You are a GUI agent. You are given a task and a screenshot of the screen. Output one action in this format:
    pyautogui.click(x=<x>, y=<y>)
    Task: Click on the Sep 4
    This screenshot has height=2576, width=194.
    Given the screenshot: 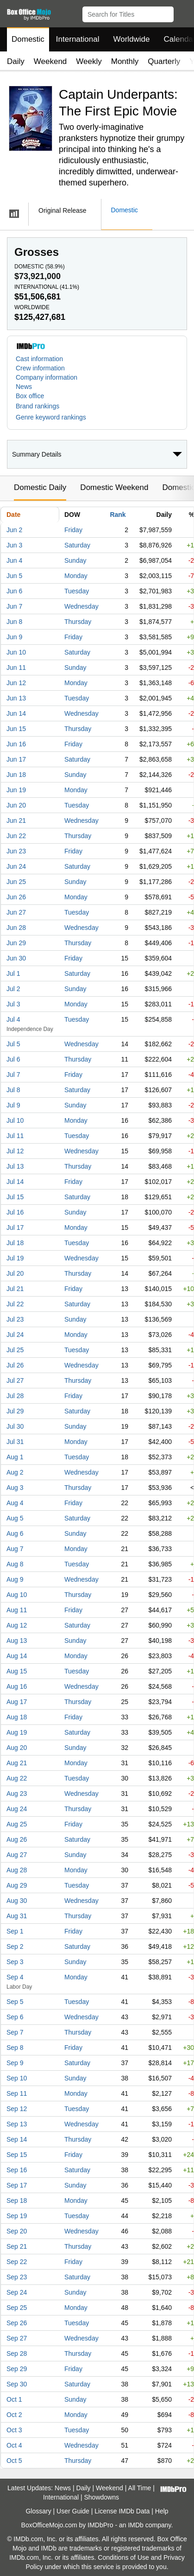 What is the action you would take?
    pyautogui.click(x=15, y=1977)
    